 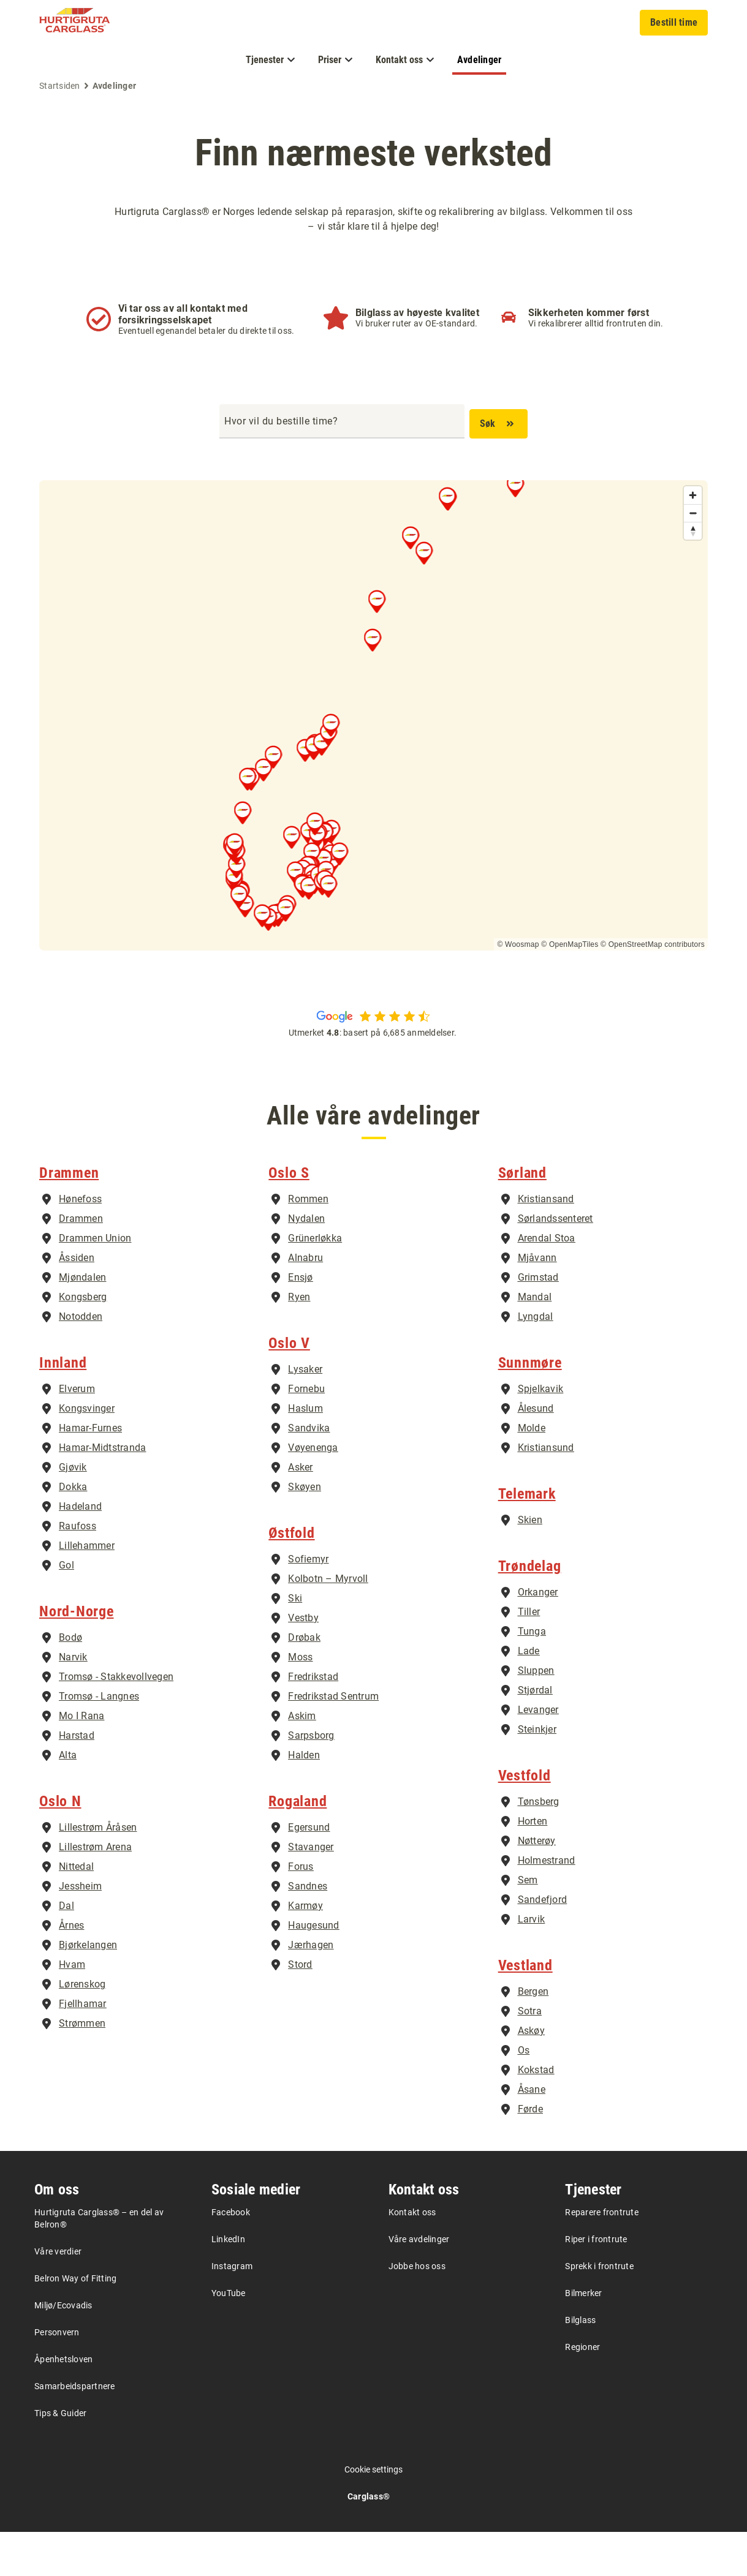 What do you see at coordinates (537, 1773) in the screenshot?
I see `Steinkjer` at bounding box center [537, 1773].